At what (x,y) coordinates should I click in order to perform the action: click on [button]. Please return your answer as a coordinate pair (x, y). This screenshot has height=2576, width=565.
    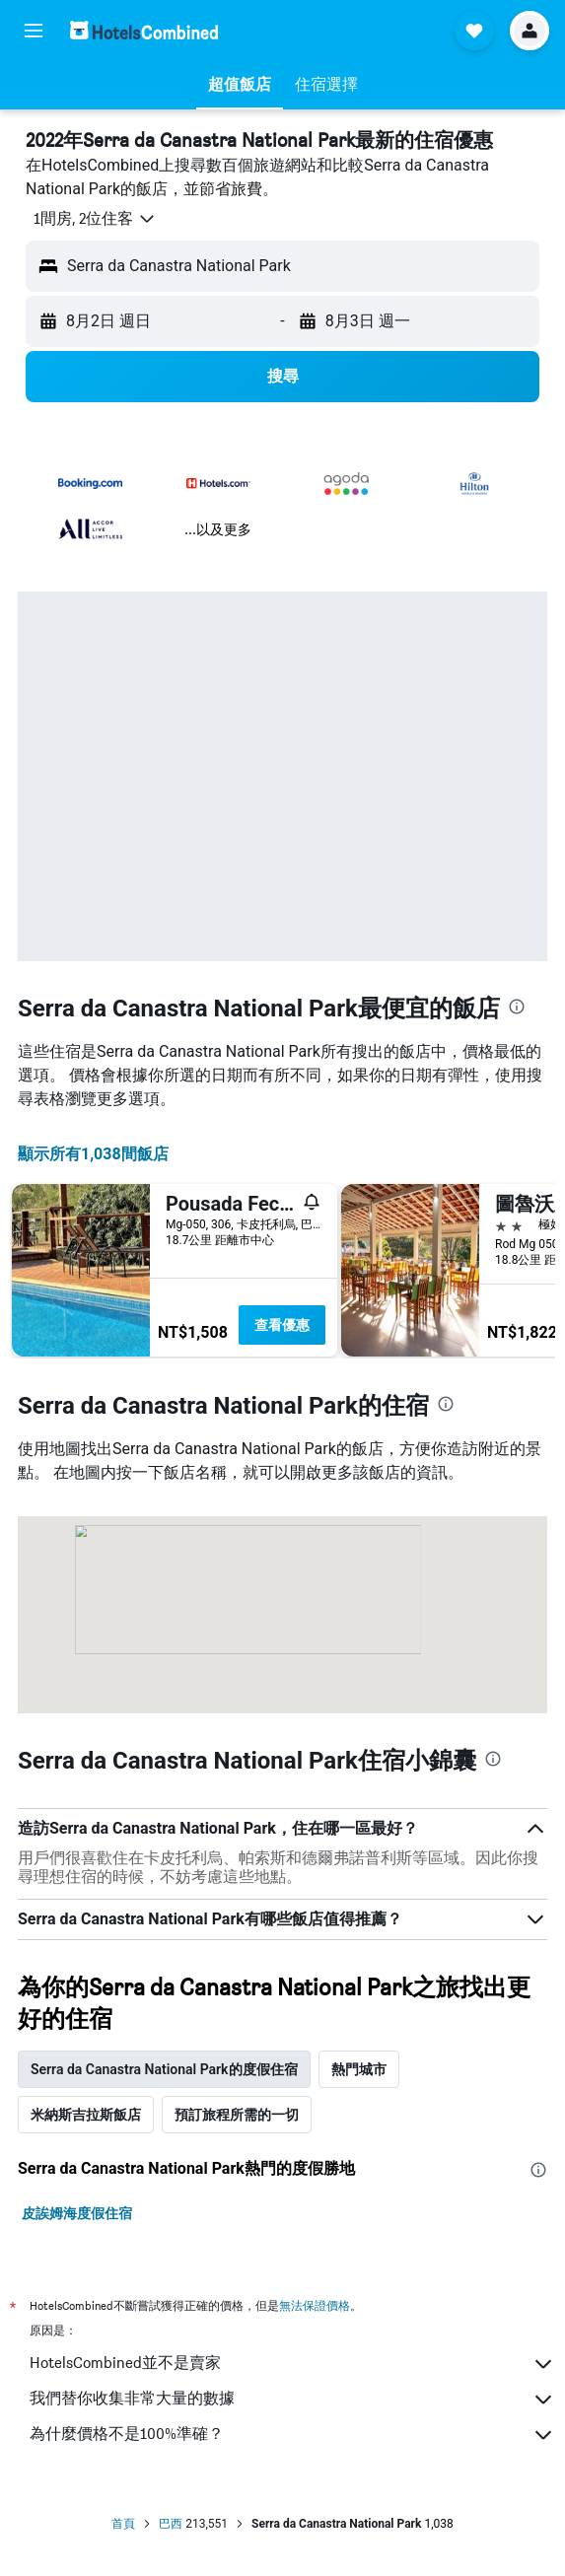
    Looking at the image, I should click on (33, 30).